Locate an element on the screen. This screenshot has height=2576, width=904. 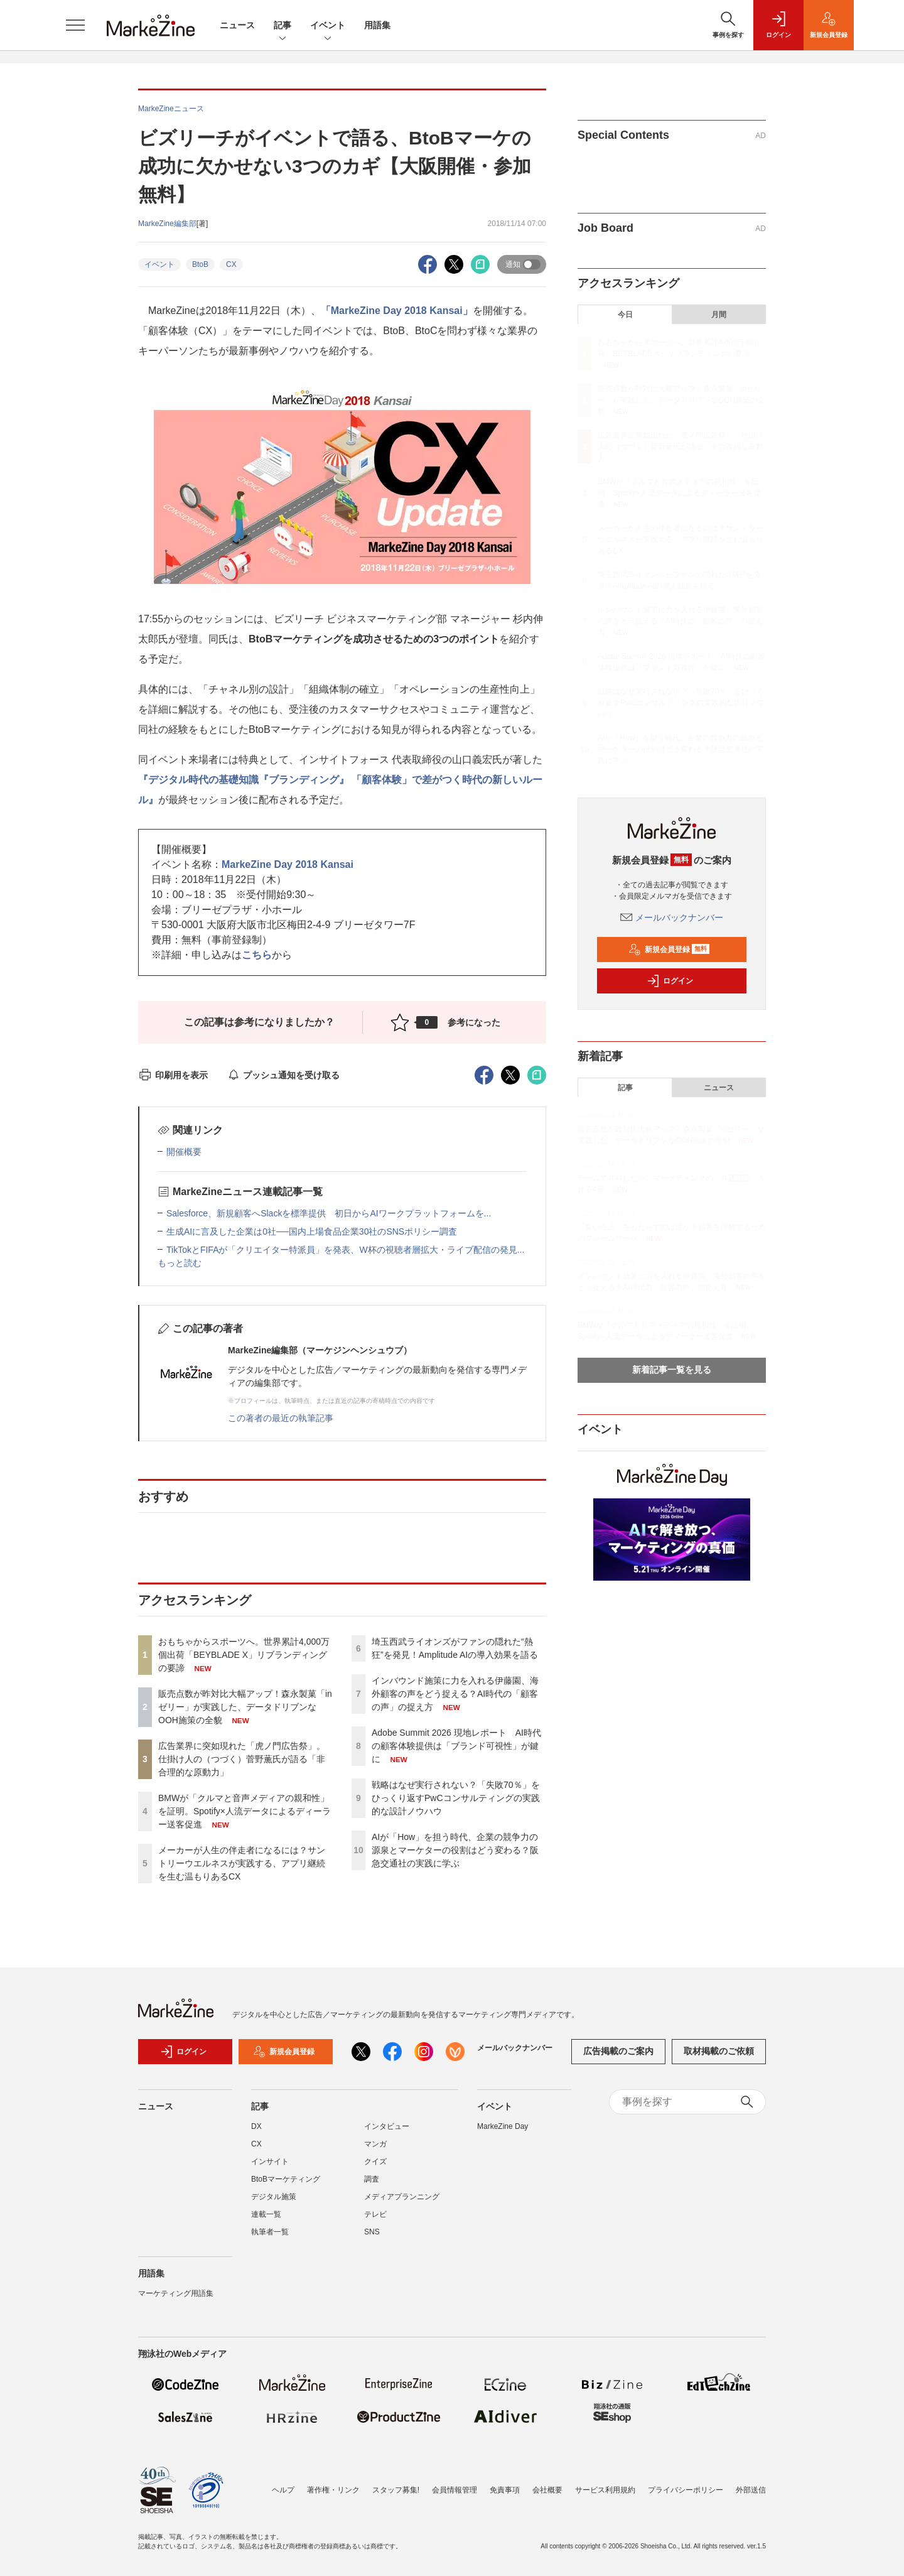
取材掲載のご依頼 is located at coordinates (719, 2051).